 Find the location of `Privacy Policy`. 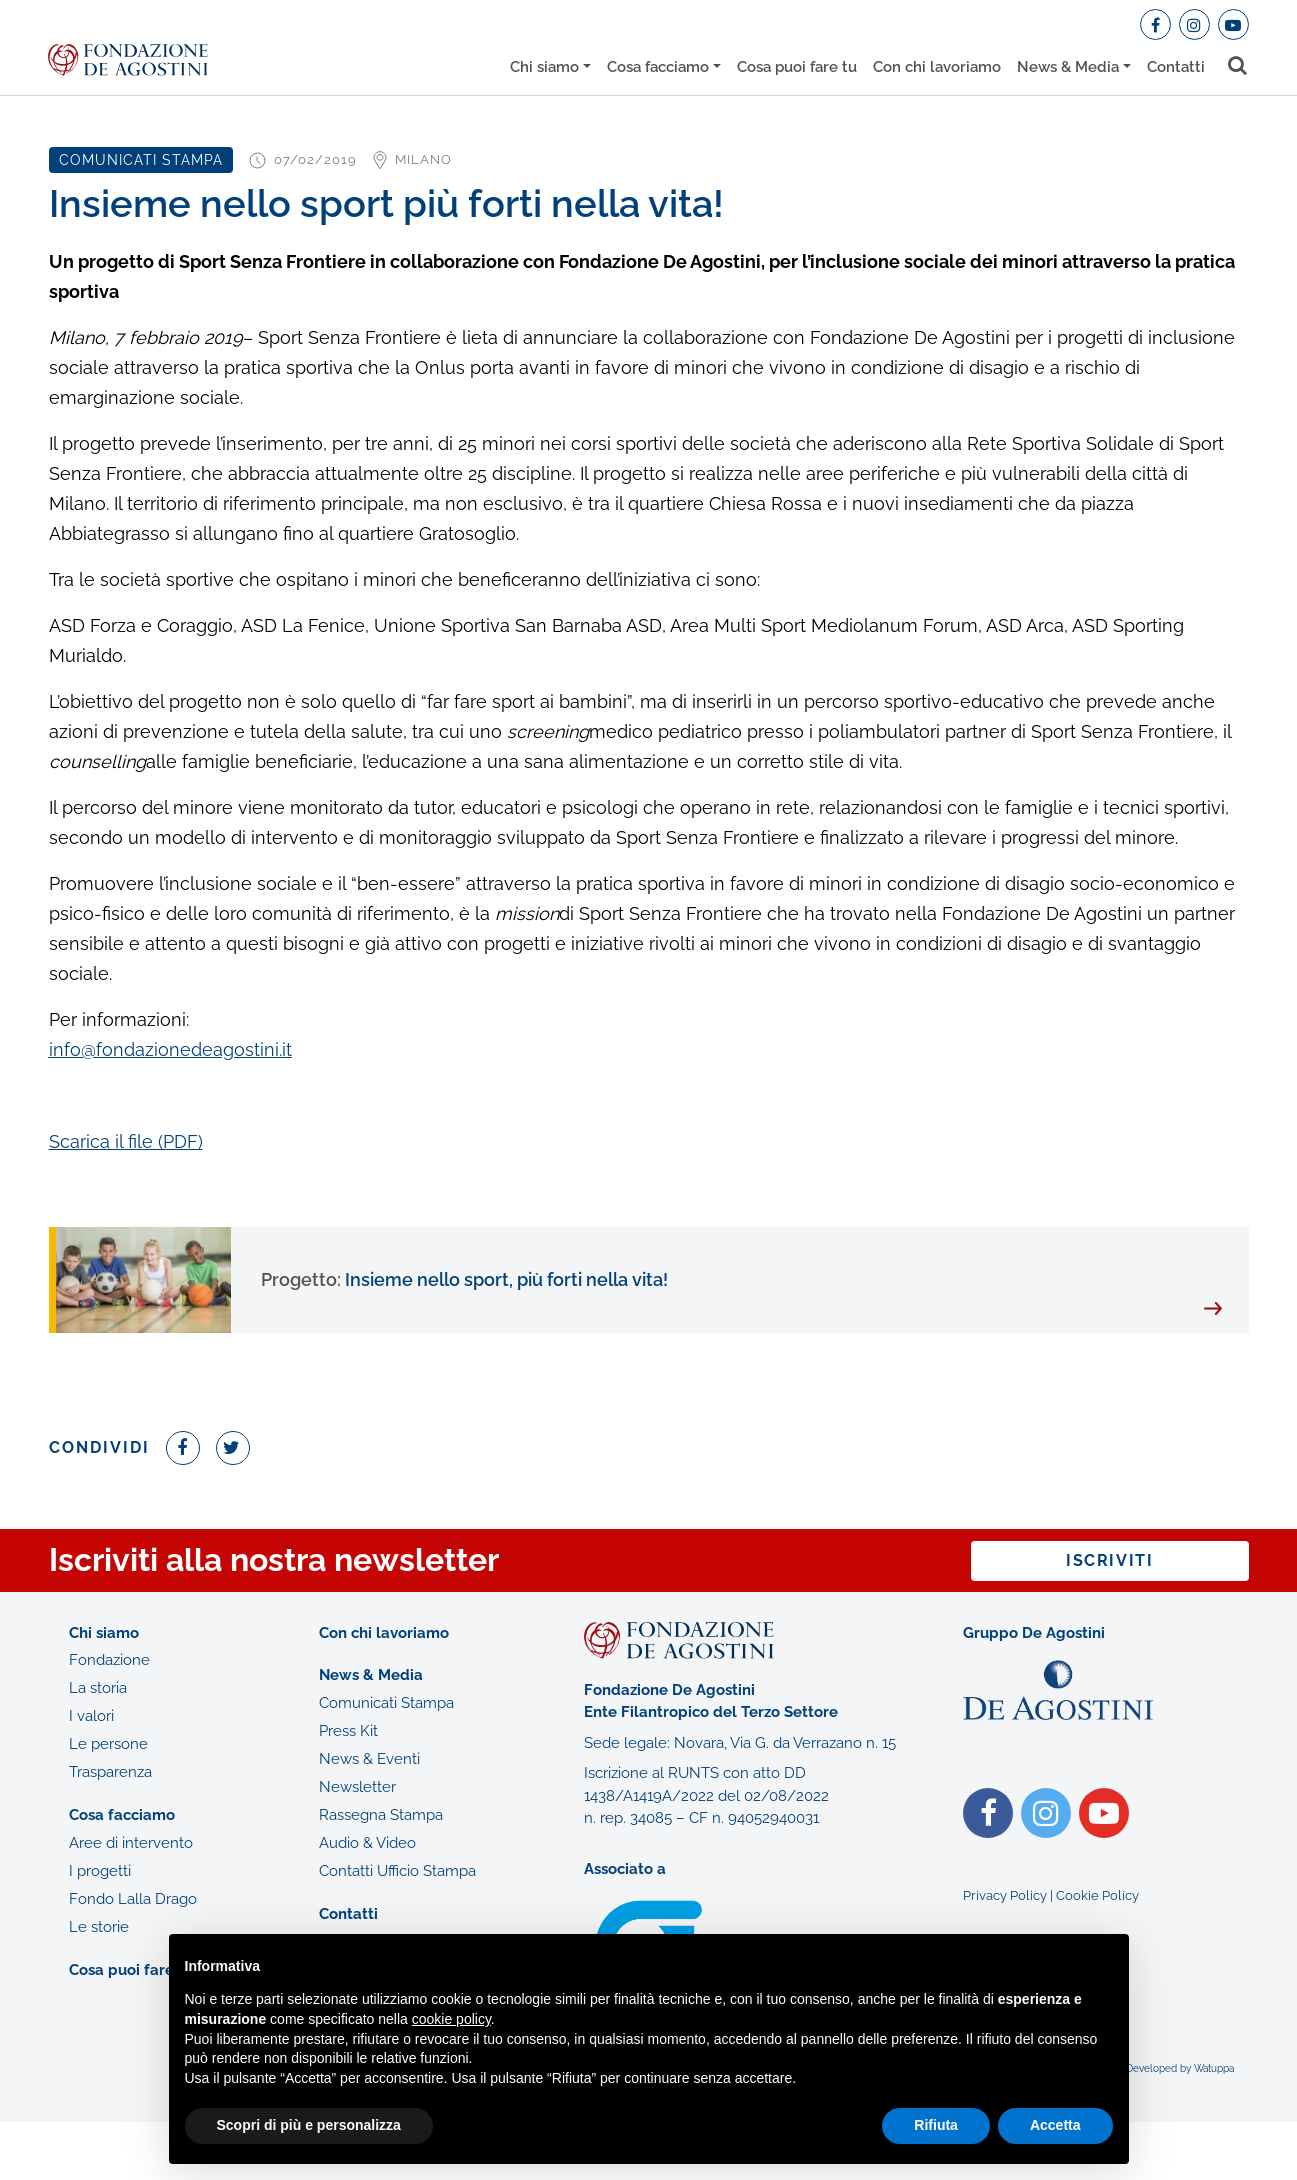

Privacy Policy is located at coordinates (1005, 1895).